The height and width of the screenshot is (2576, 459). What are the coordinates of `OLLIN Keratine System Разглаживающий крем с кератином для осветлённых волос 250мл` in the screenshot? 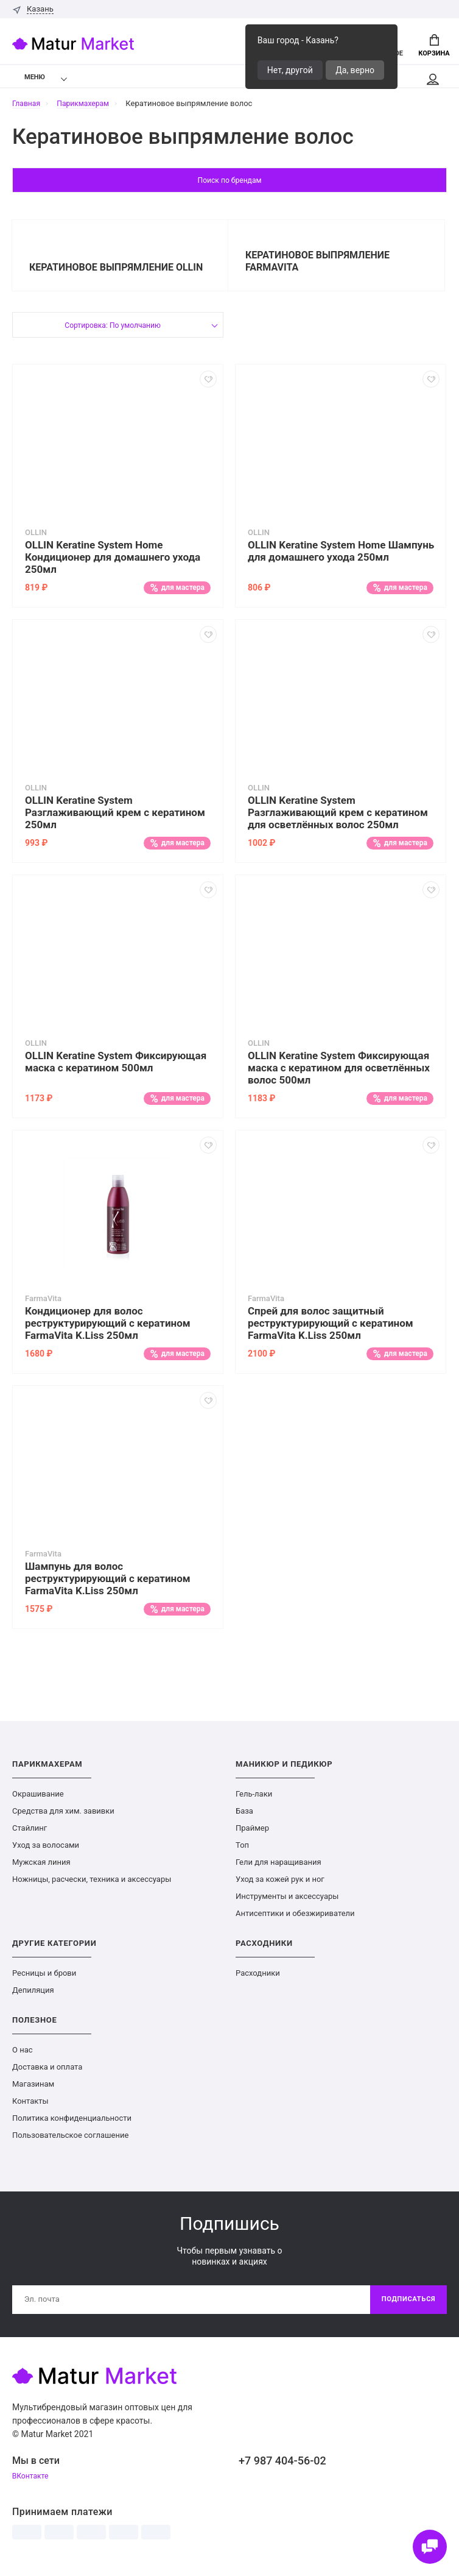 It's located at (338, 818).